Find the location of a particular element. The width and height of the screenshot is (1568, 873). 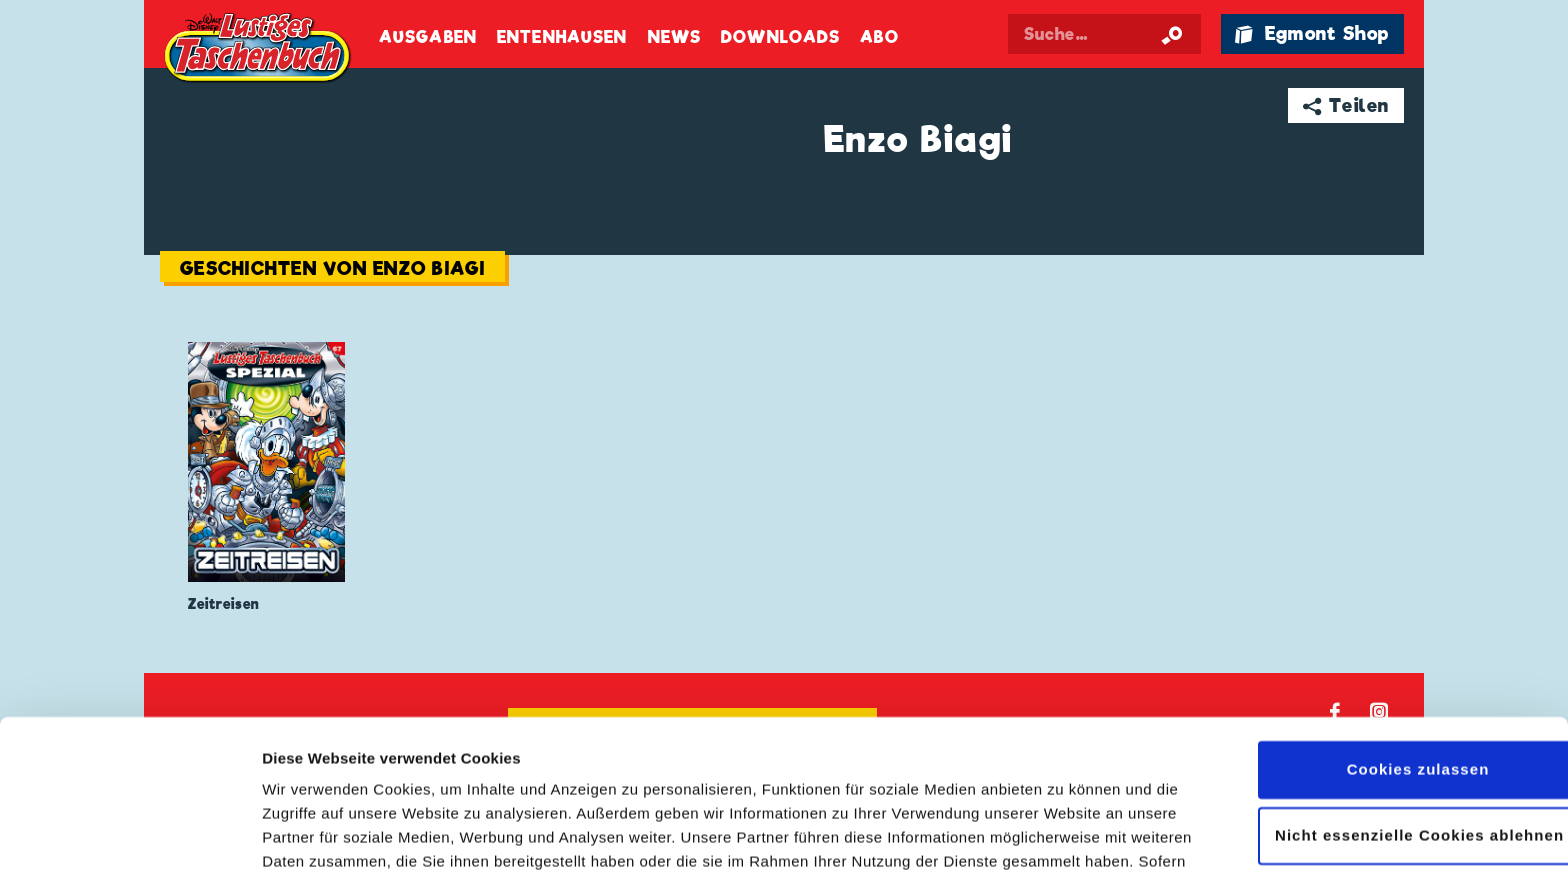

Datenschutzerklärung is located at coordinates (819, 778).